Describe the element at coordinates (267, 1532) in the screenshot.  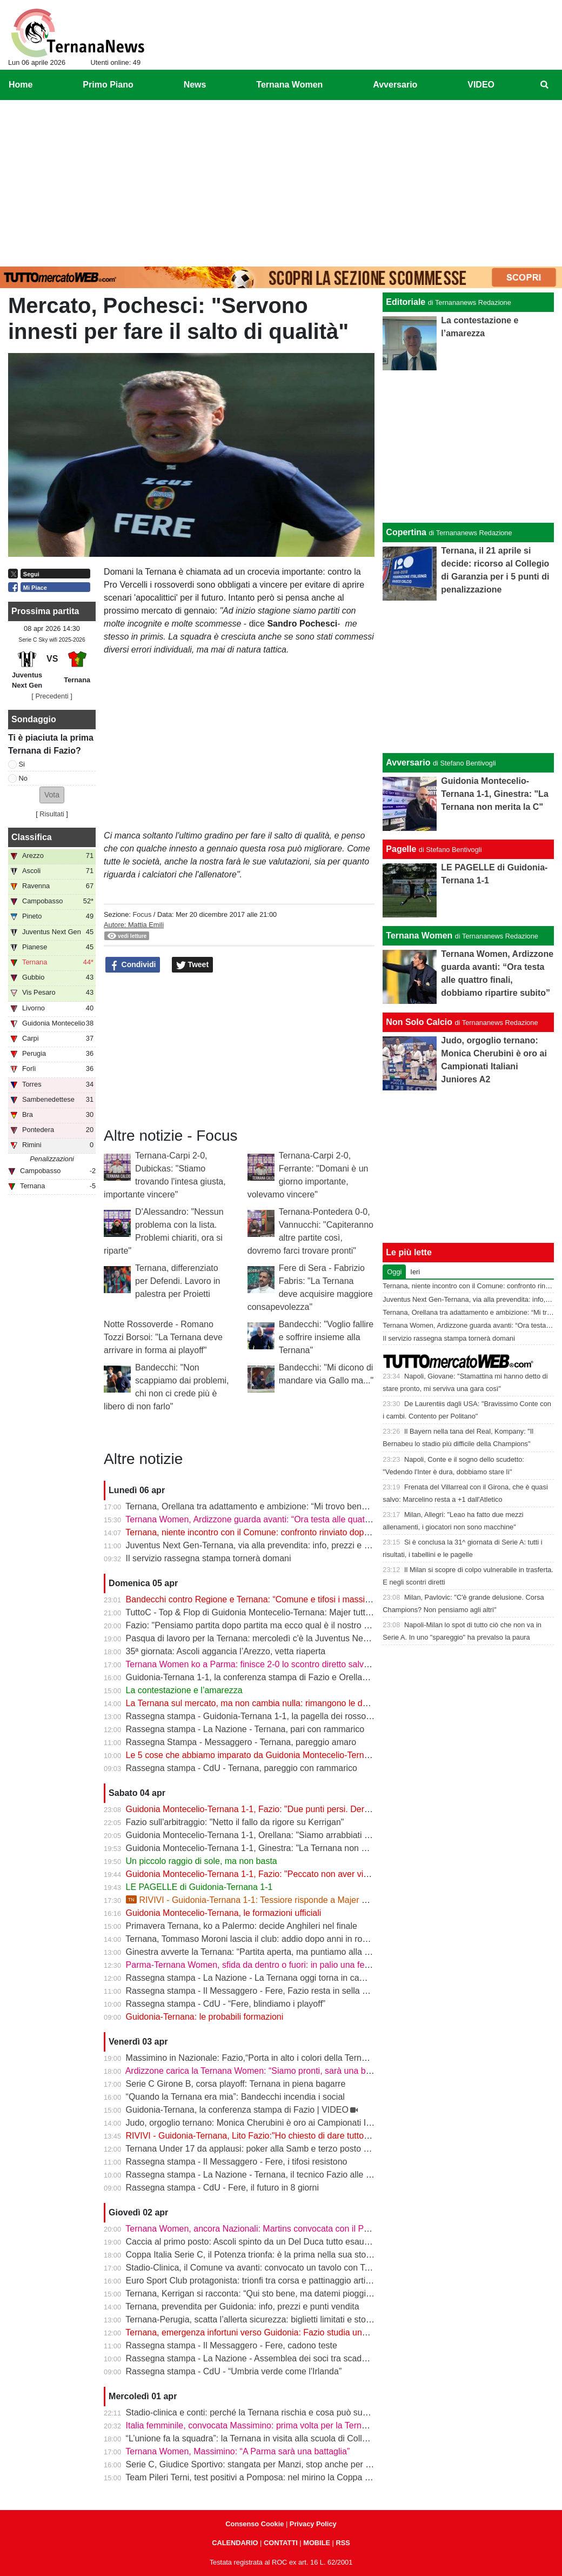
I see `Ternana, niente incontro con il Comune: confronto rinviato dopo il 13 aprile` at that location.